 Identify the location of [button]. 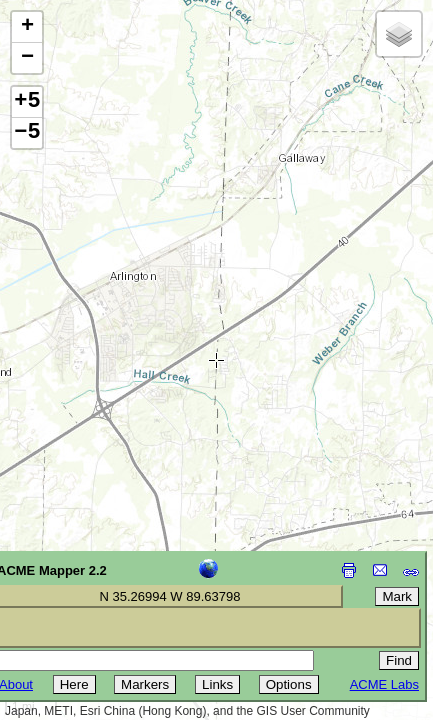
(27, 27).